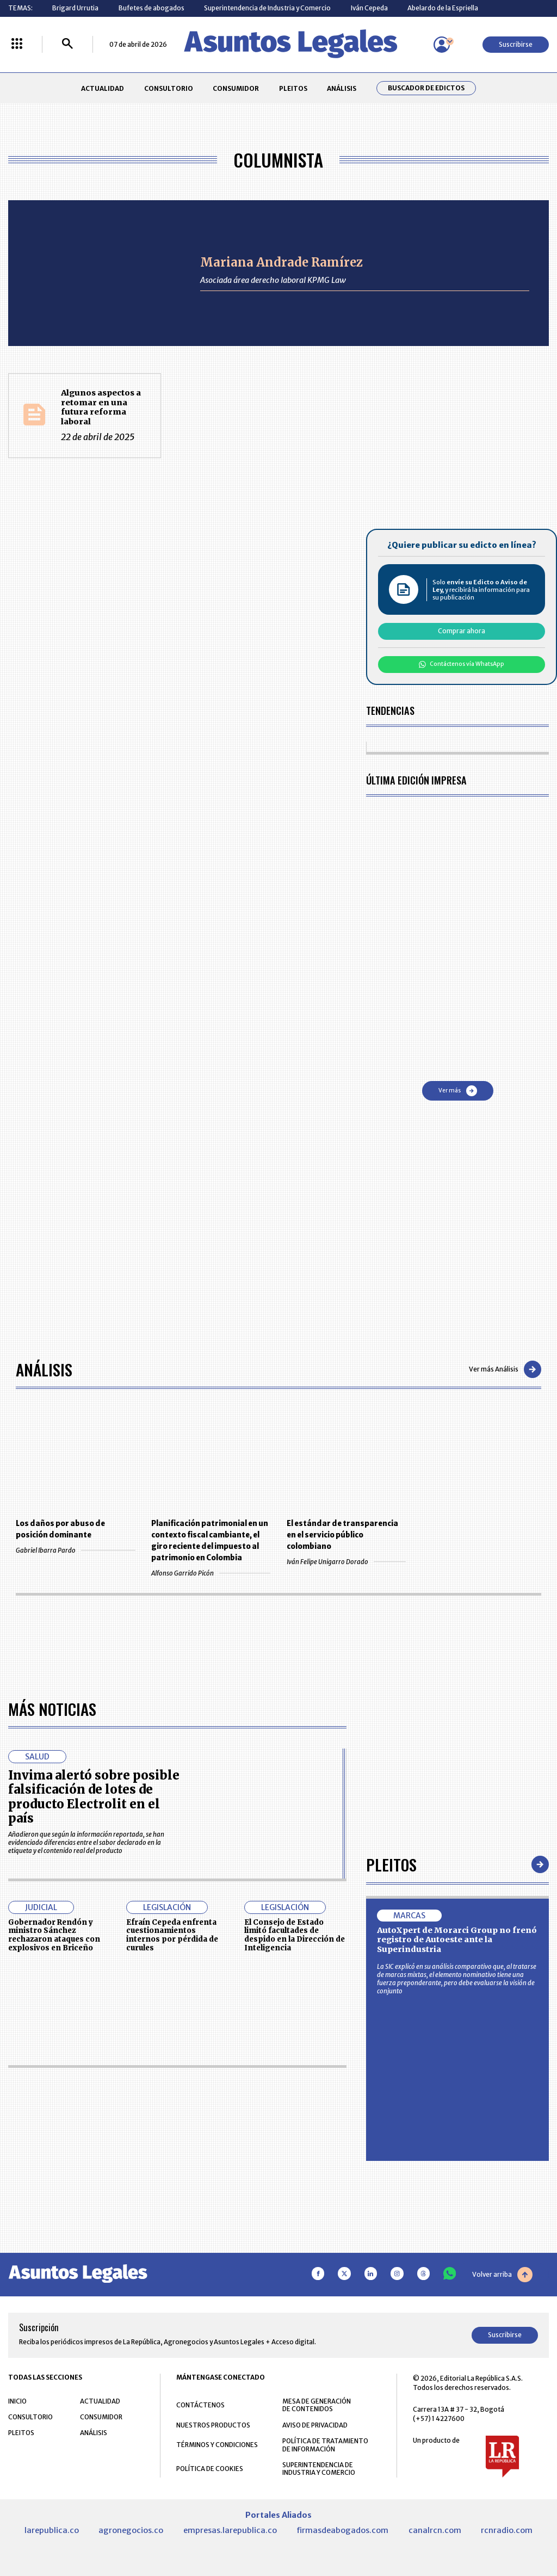  Describe the element at coordinates (325, 2445) in the screenshot. I see `POLÍTICA DE TRATAMIENTO DE INFORMACIÓN` at that location.